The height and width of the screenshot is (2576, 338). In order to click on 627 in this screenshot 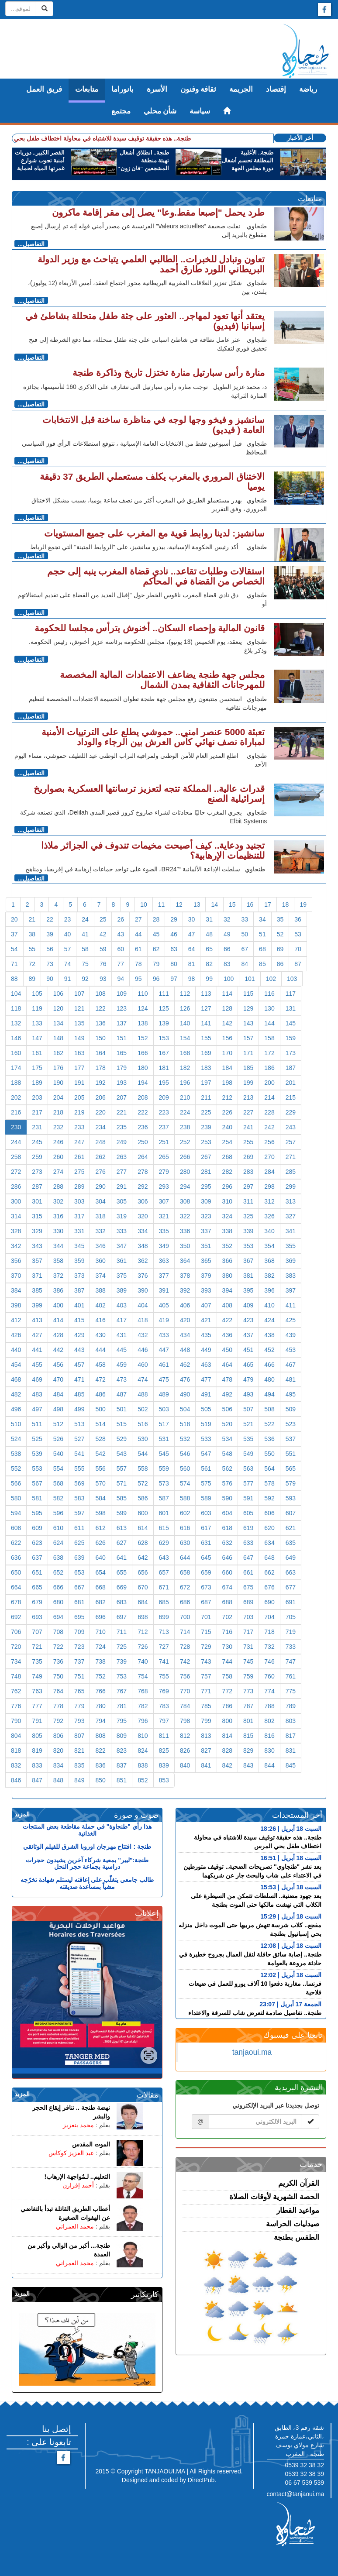, I will do `click(122, 1542)`.